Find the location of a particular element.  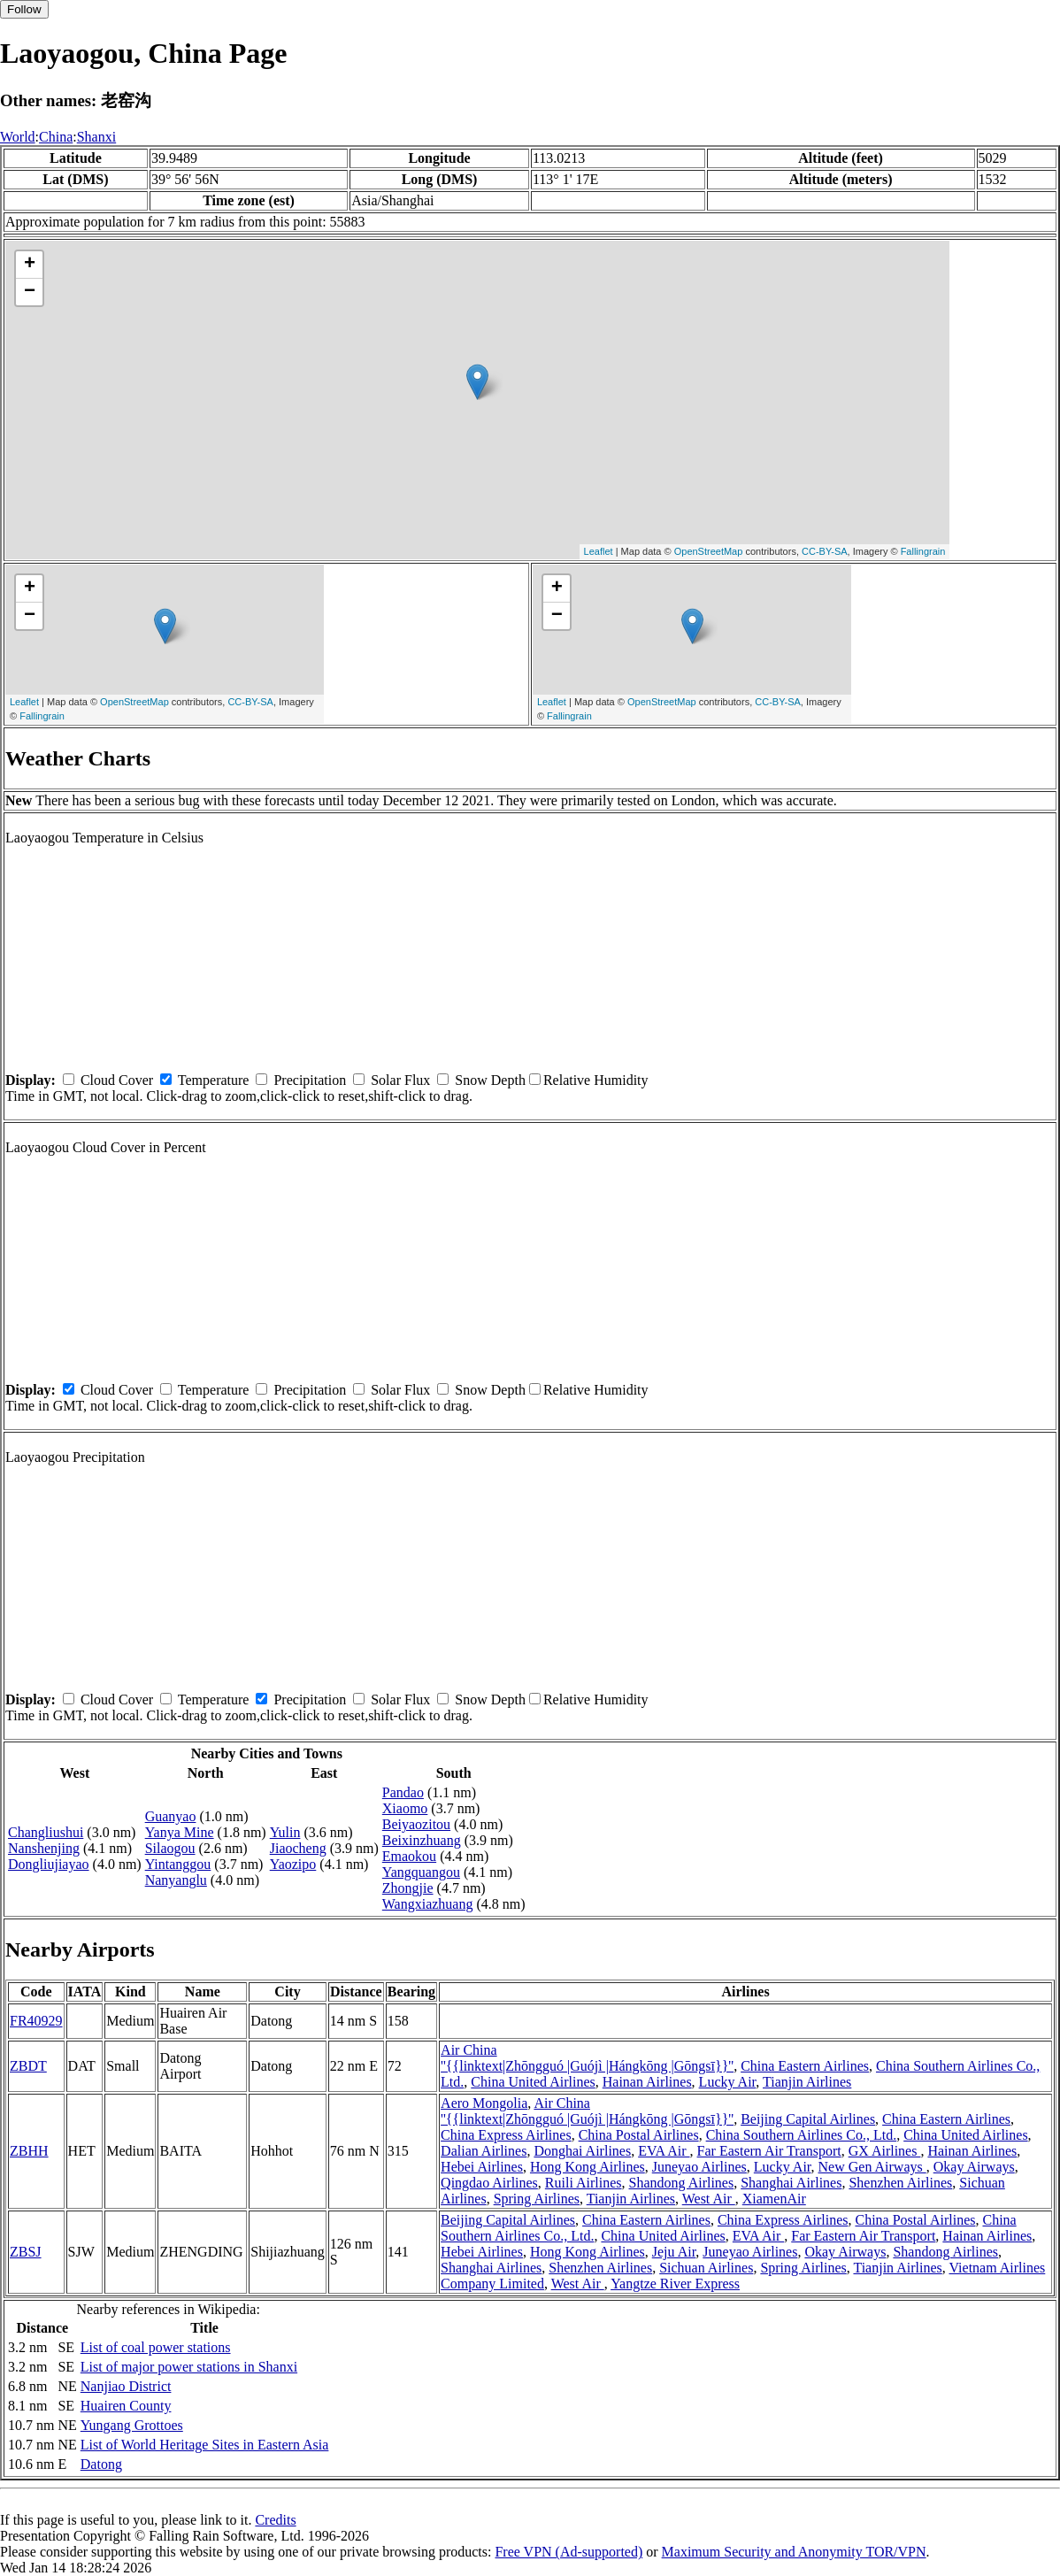

CC-BY-SA is located at coordinates (825, 551).